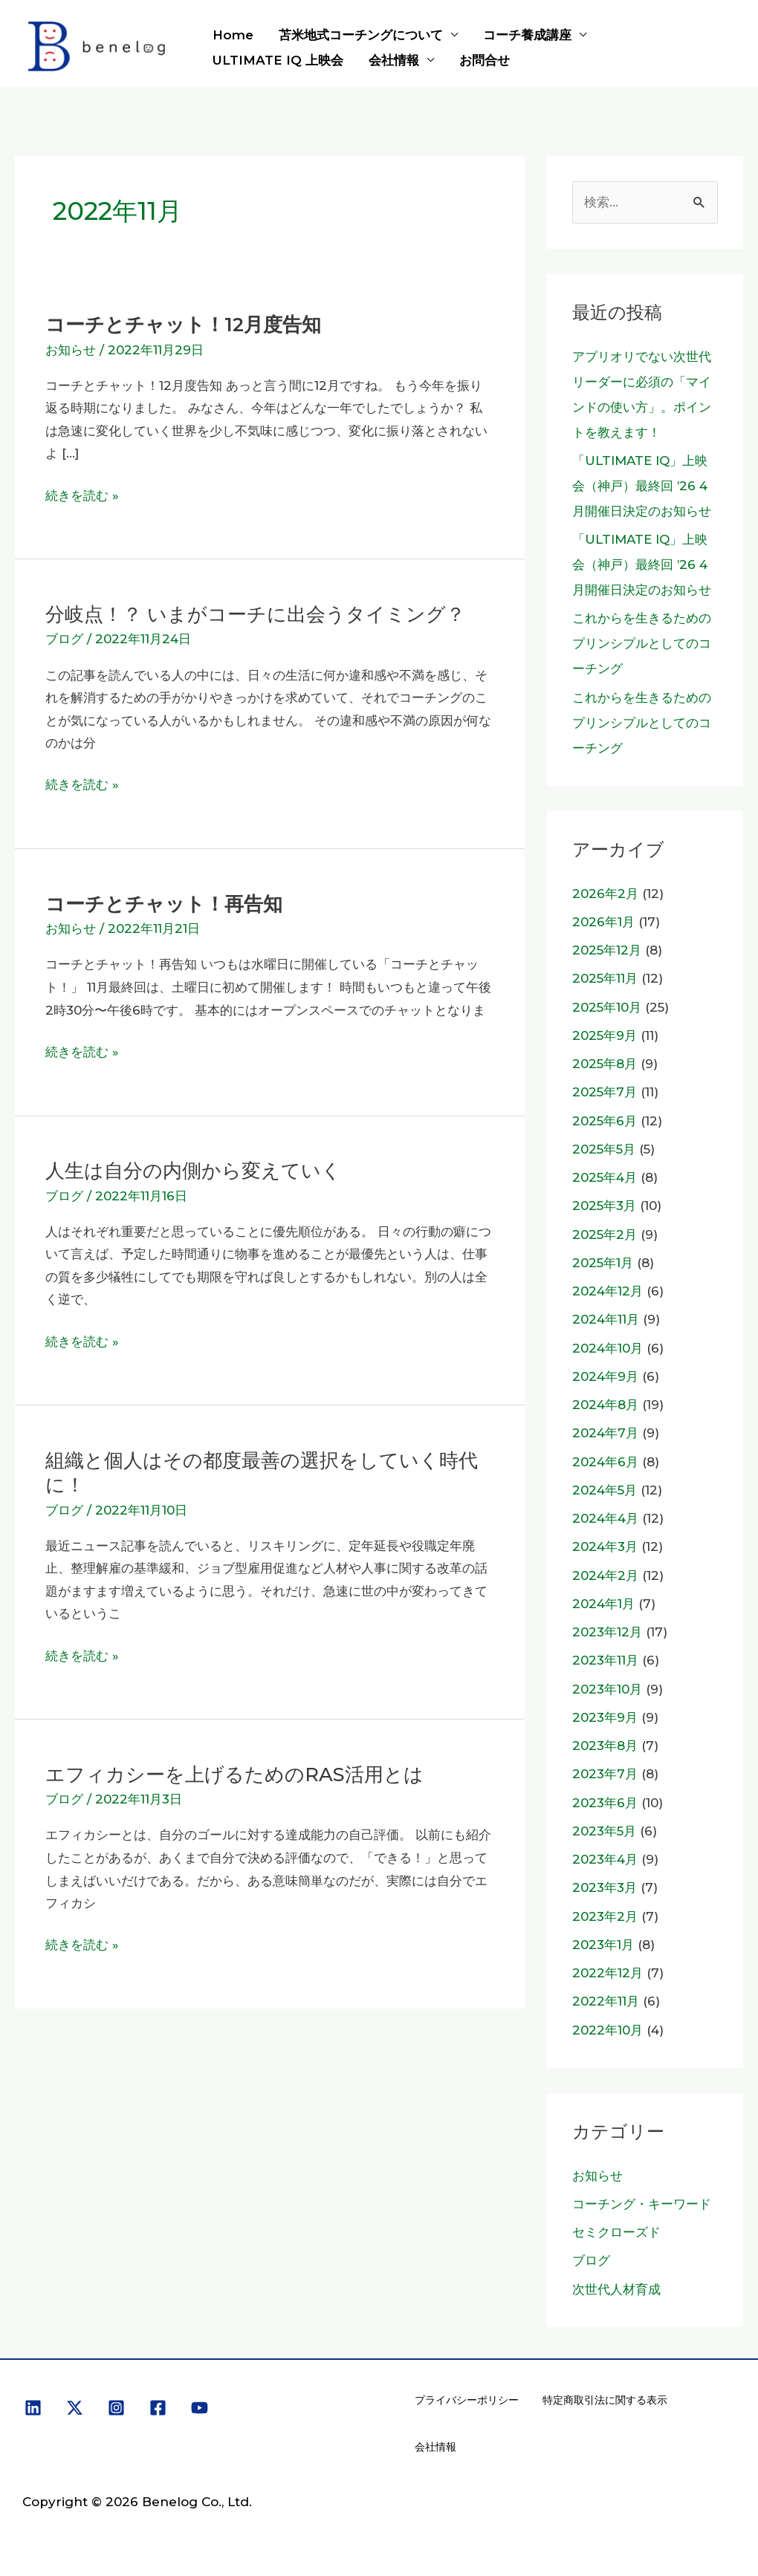  Describe the element at coordinates (605, 1660) in the screenshot. I see `2023年11月` at that location.